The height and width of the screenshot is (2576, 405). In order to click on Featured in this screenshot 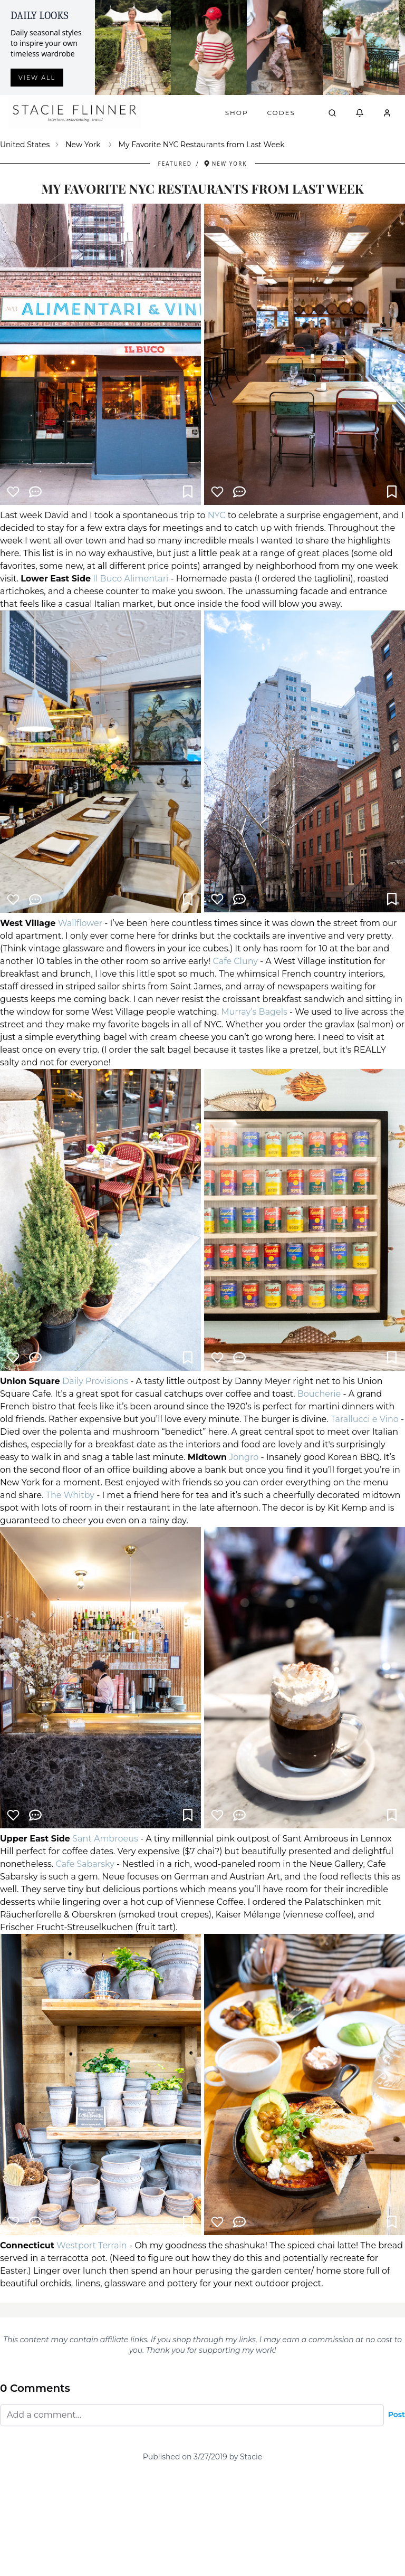, I will do `click(175, 163)`.